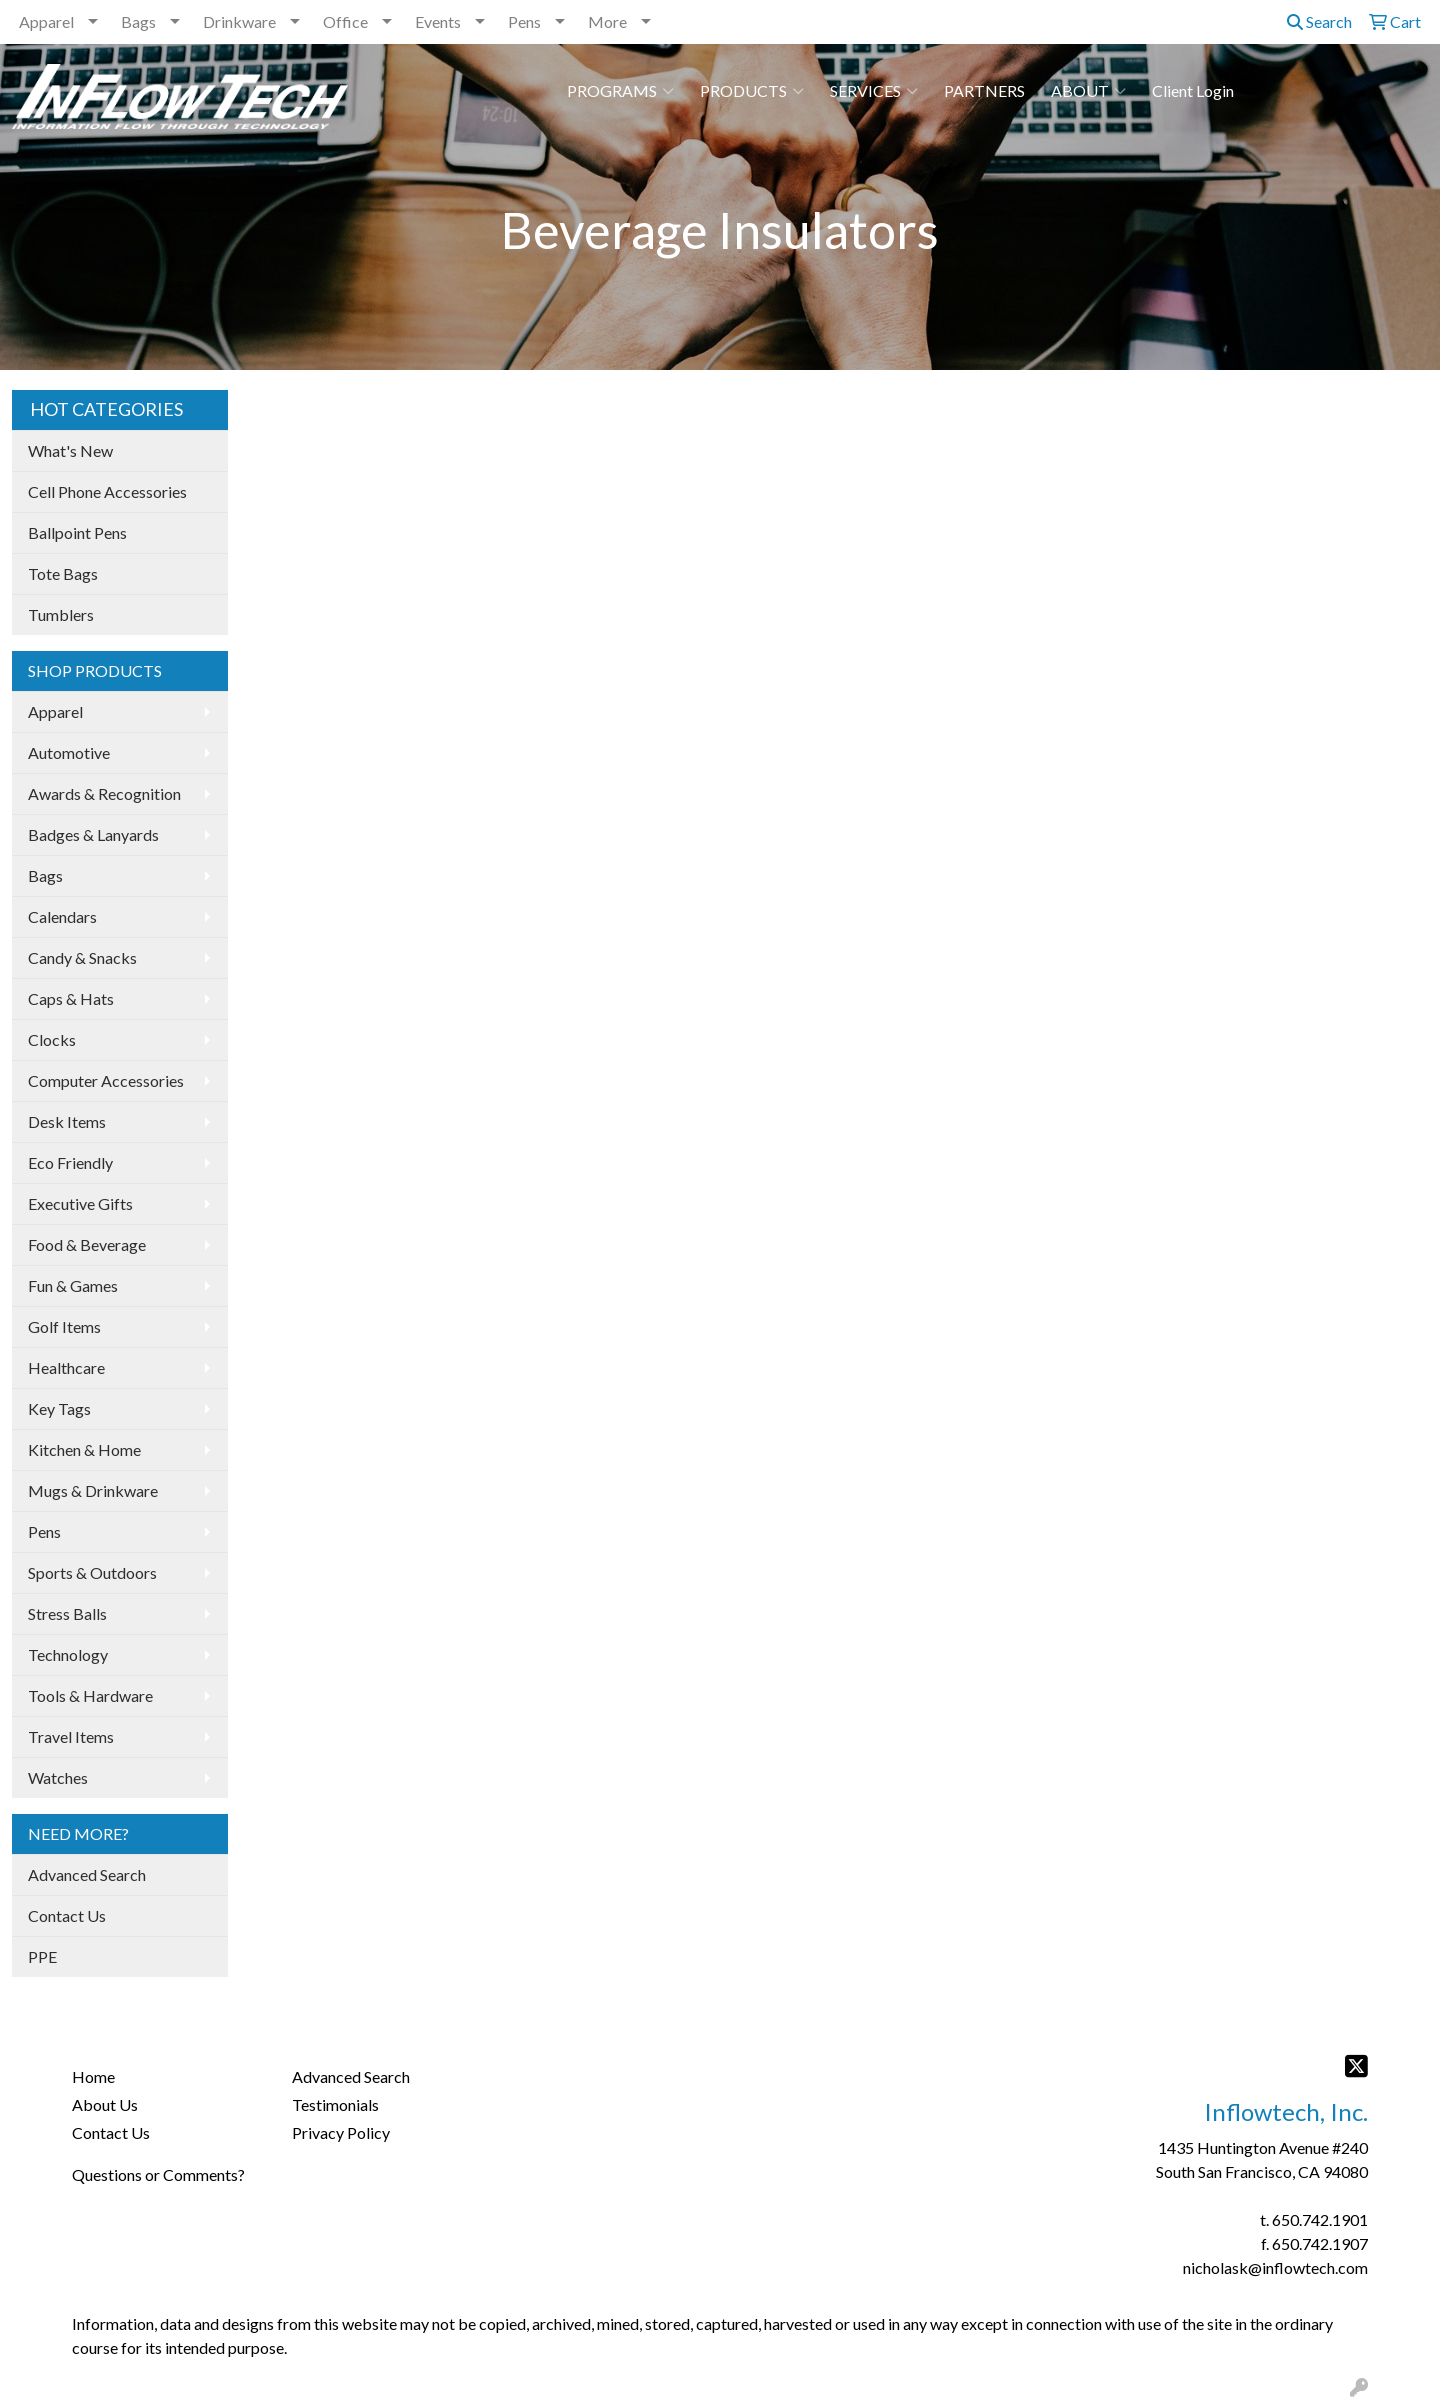  Describe the element at coordinates (92, 1572) in the screenshot. I see `Sports & Outdoors` at that location.